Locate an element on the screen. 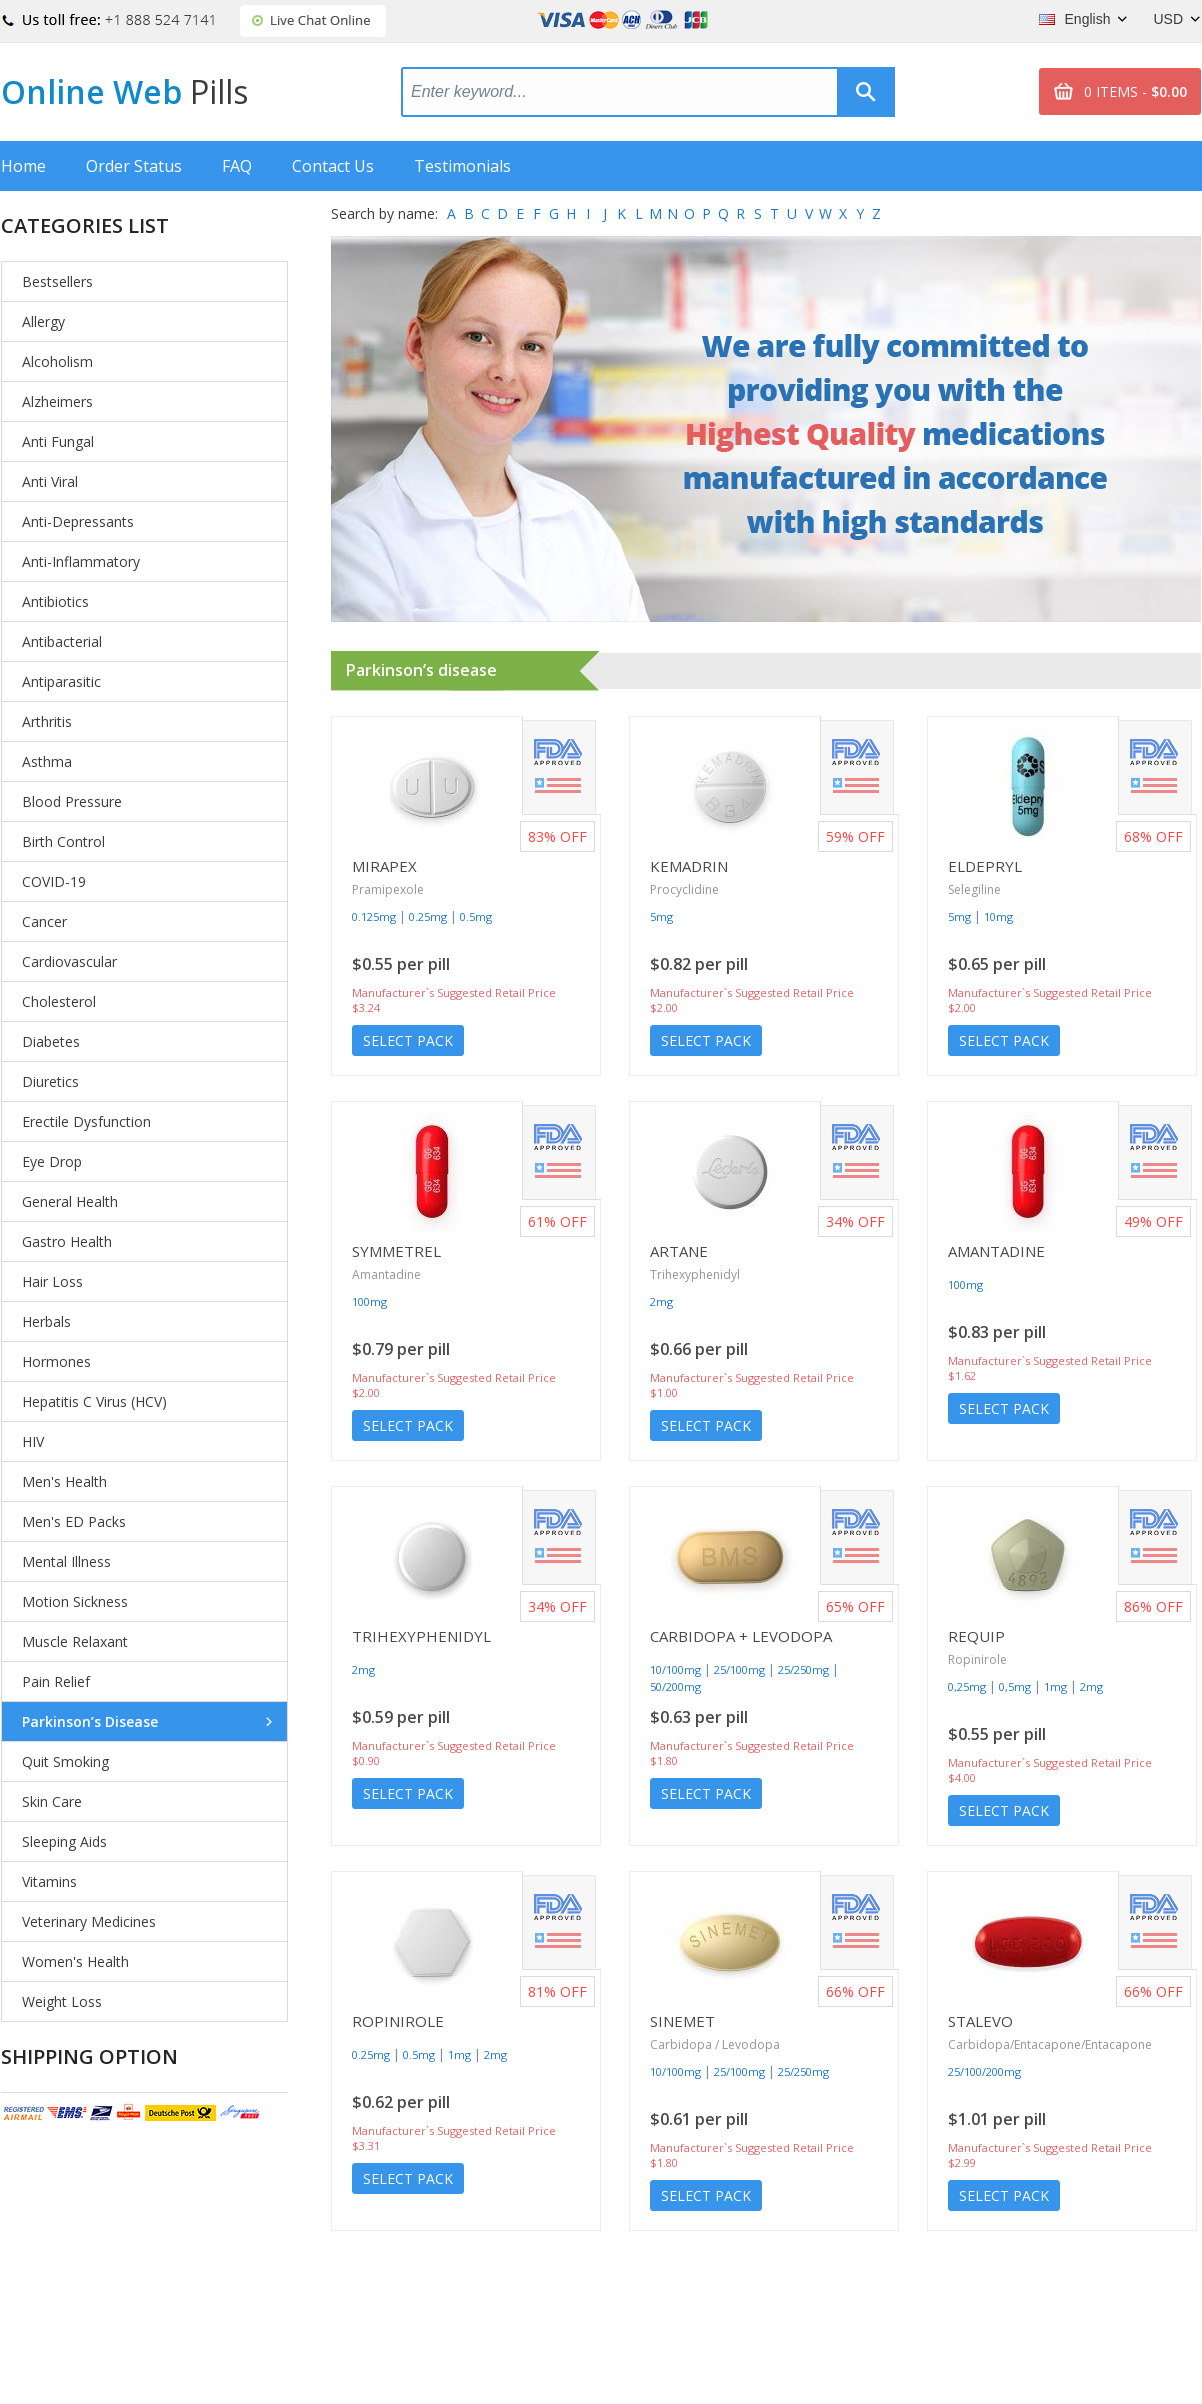 Image resolution: width=1202 pixels, height=2404 pixels. Antibacterial is located at coordinates (62, 641).